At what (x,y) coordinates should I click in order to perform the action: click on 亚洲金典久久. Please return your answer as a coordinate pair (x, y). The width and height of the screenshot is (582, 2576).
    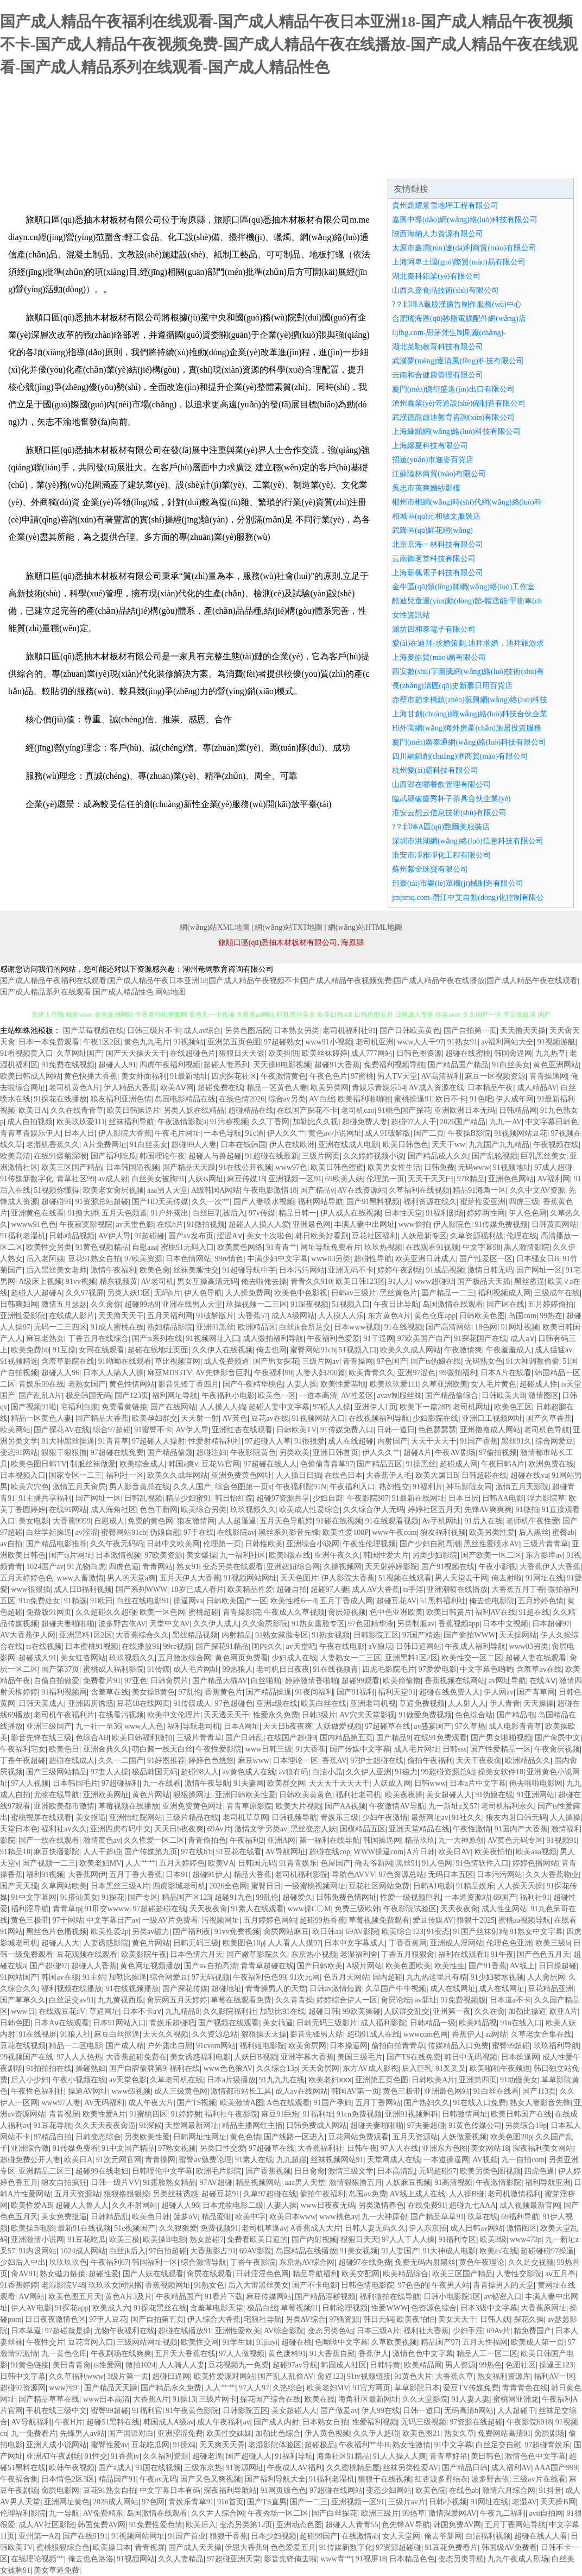
    Looking at the image, I should click on (106, 1749).